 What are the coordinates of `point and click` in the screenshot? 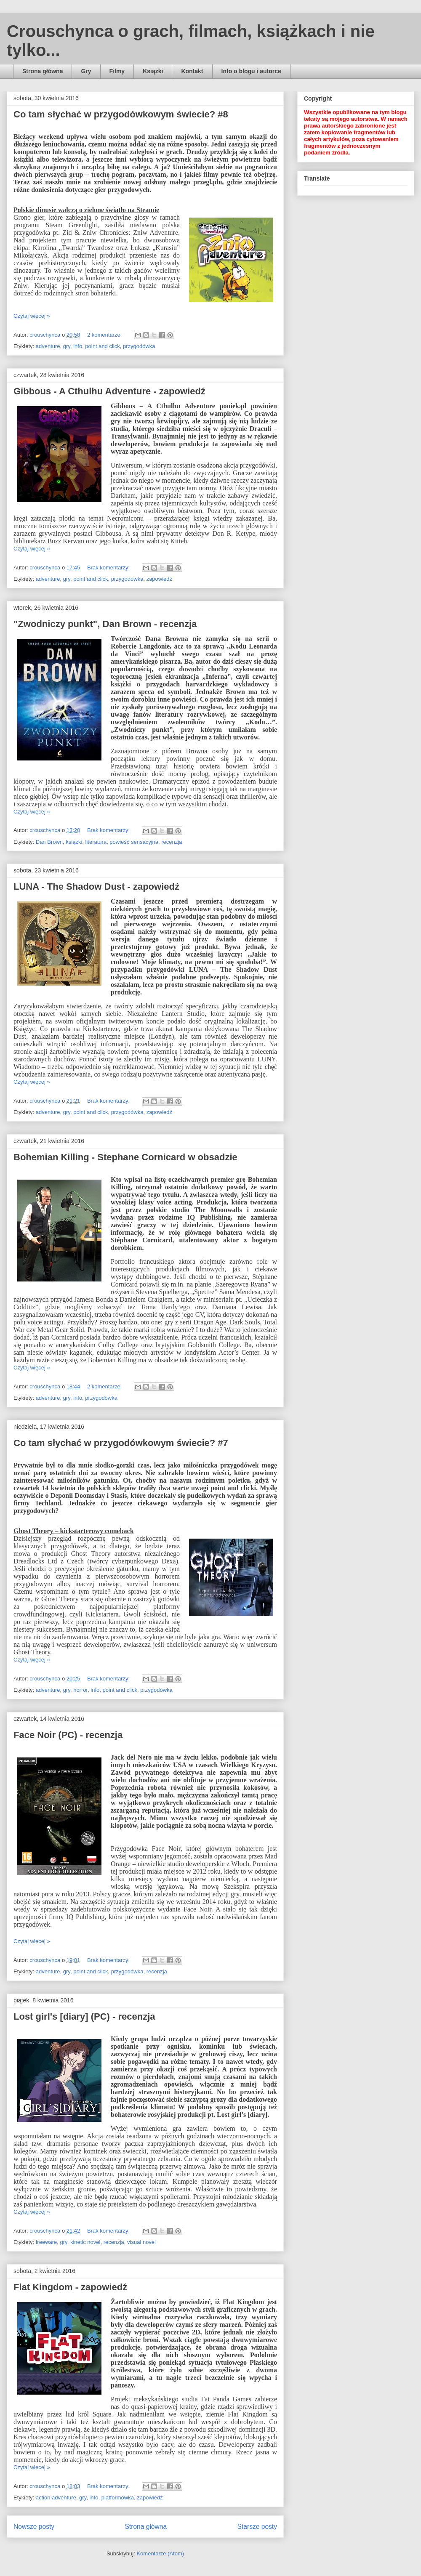 It's located at (102, 346).